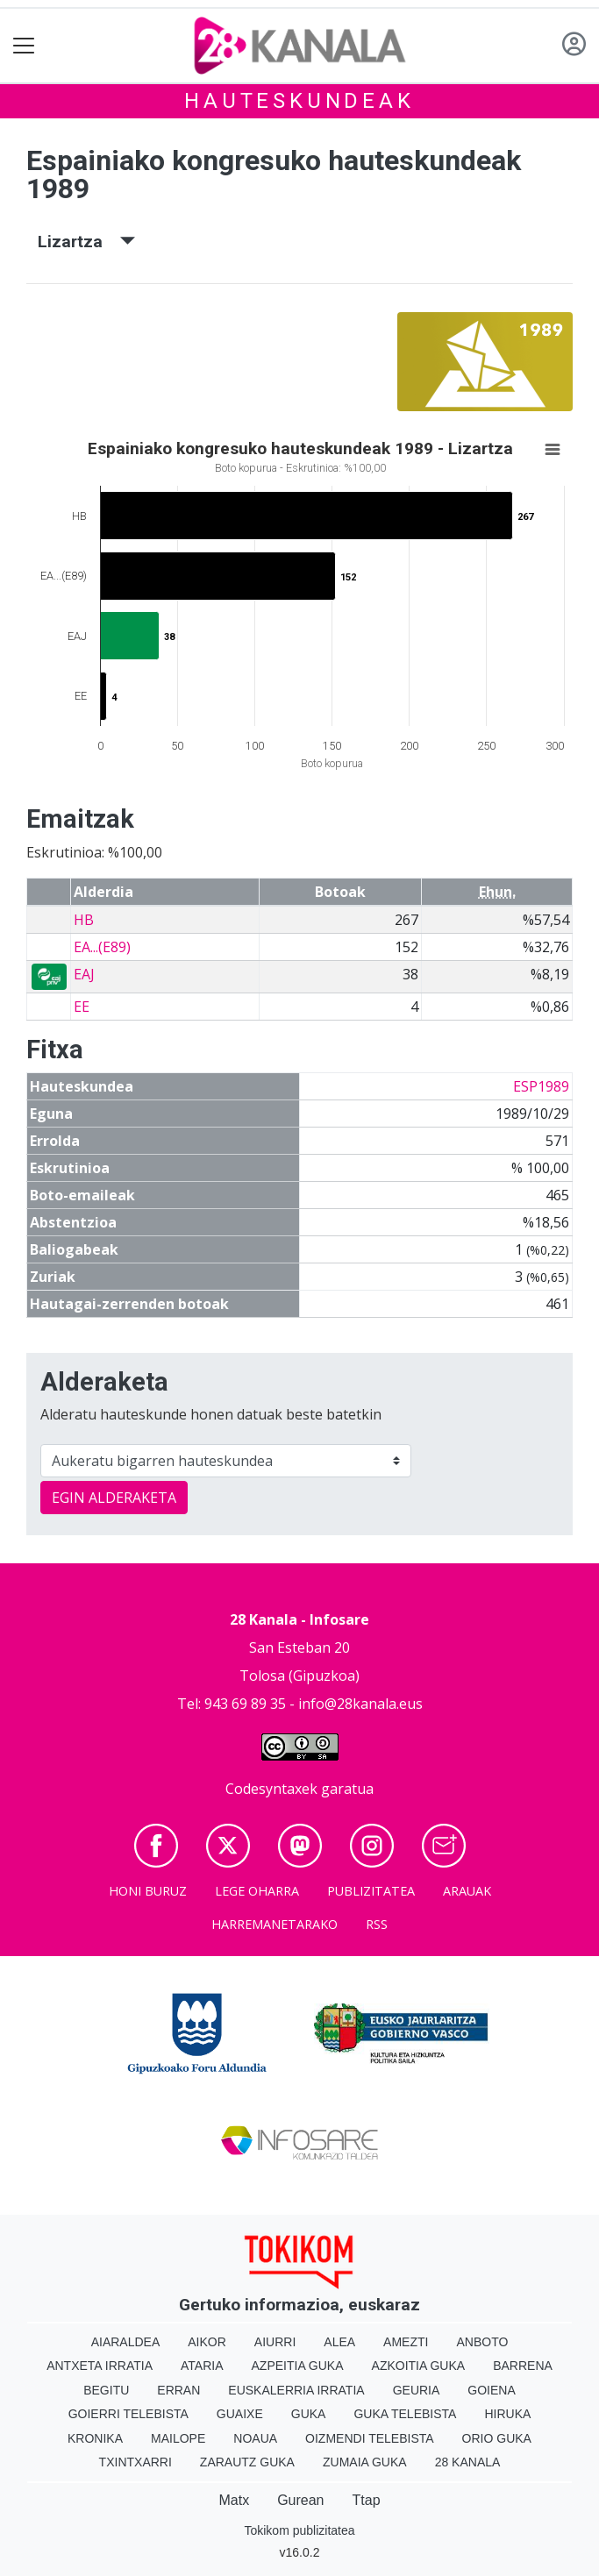 The image size is (599, 2576). I want to click on Harremanetarako, so click(274, 1924).